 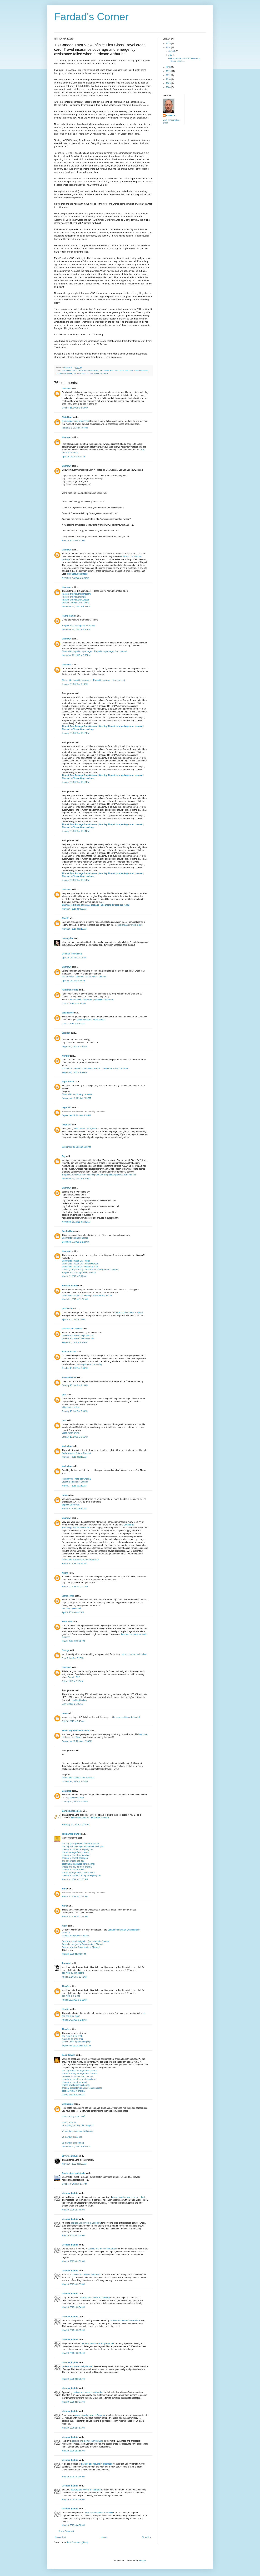 I want to click on Mark, so click(x=64, y=1889).